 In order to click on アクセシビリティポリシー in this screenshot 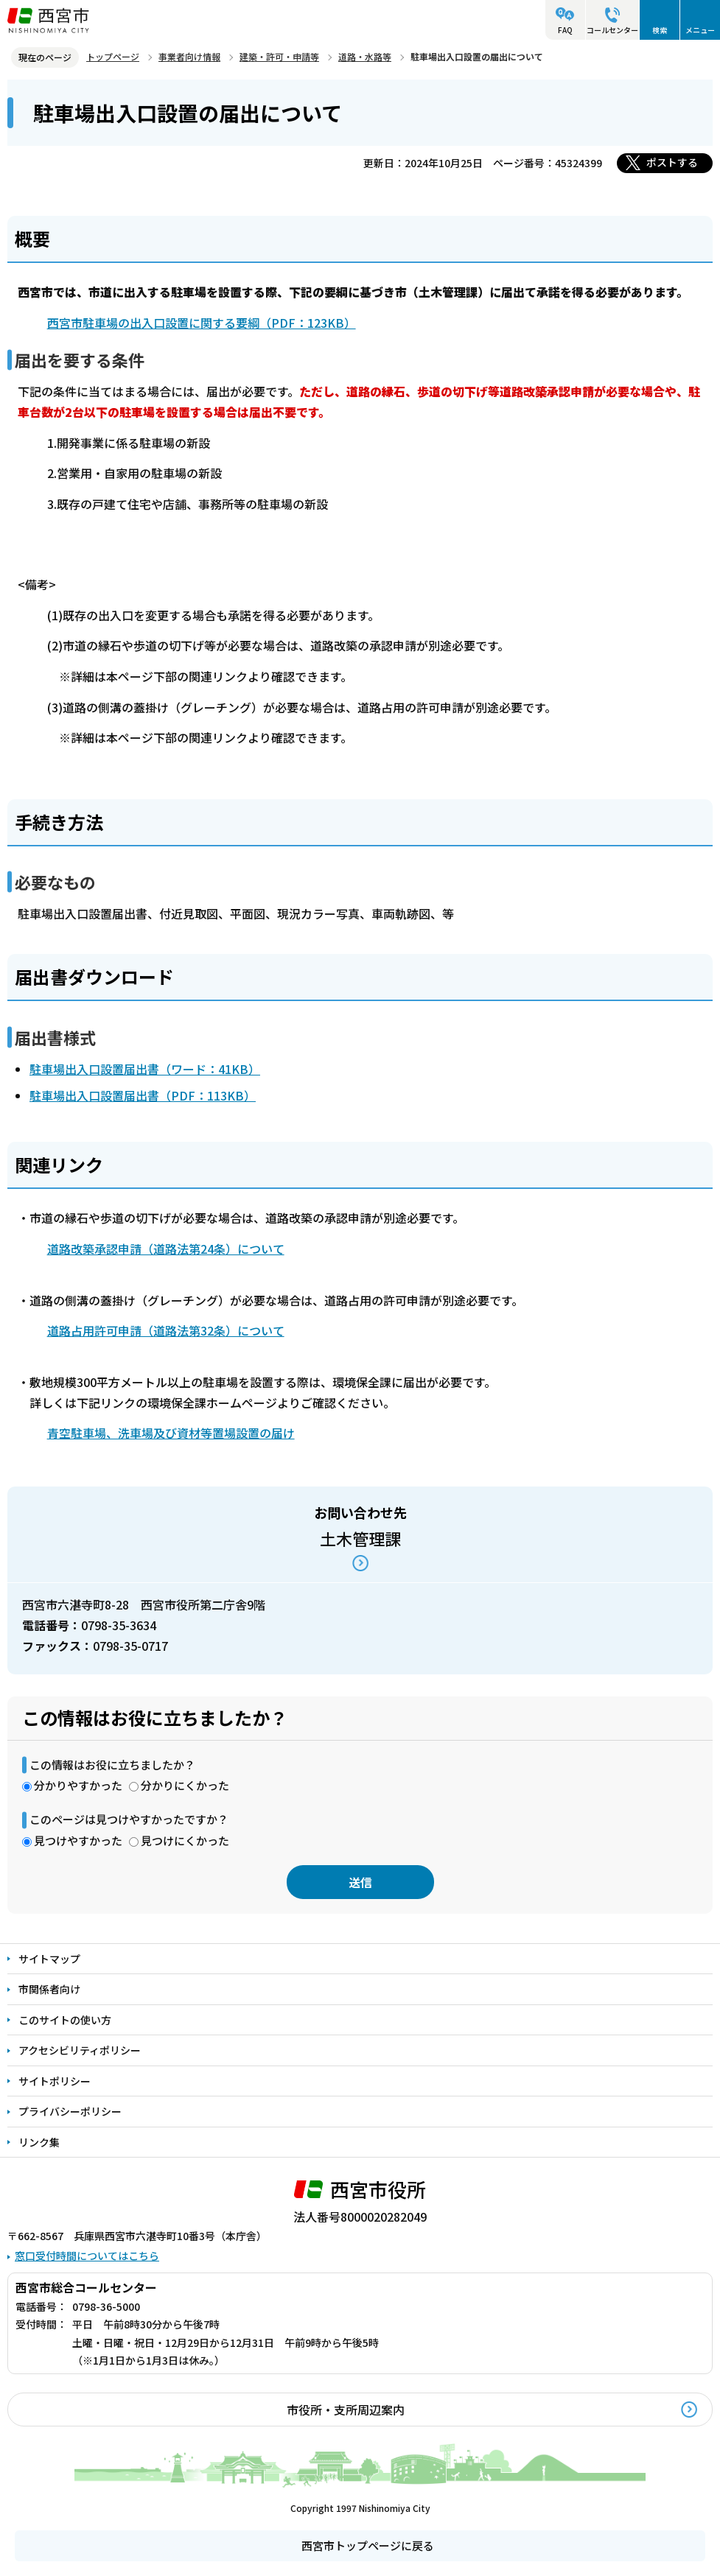, I will do `click(79, 2050)`.